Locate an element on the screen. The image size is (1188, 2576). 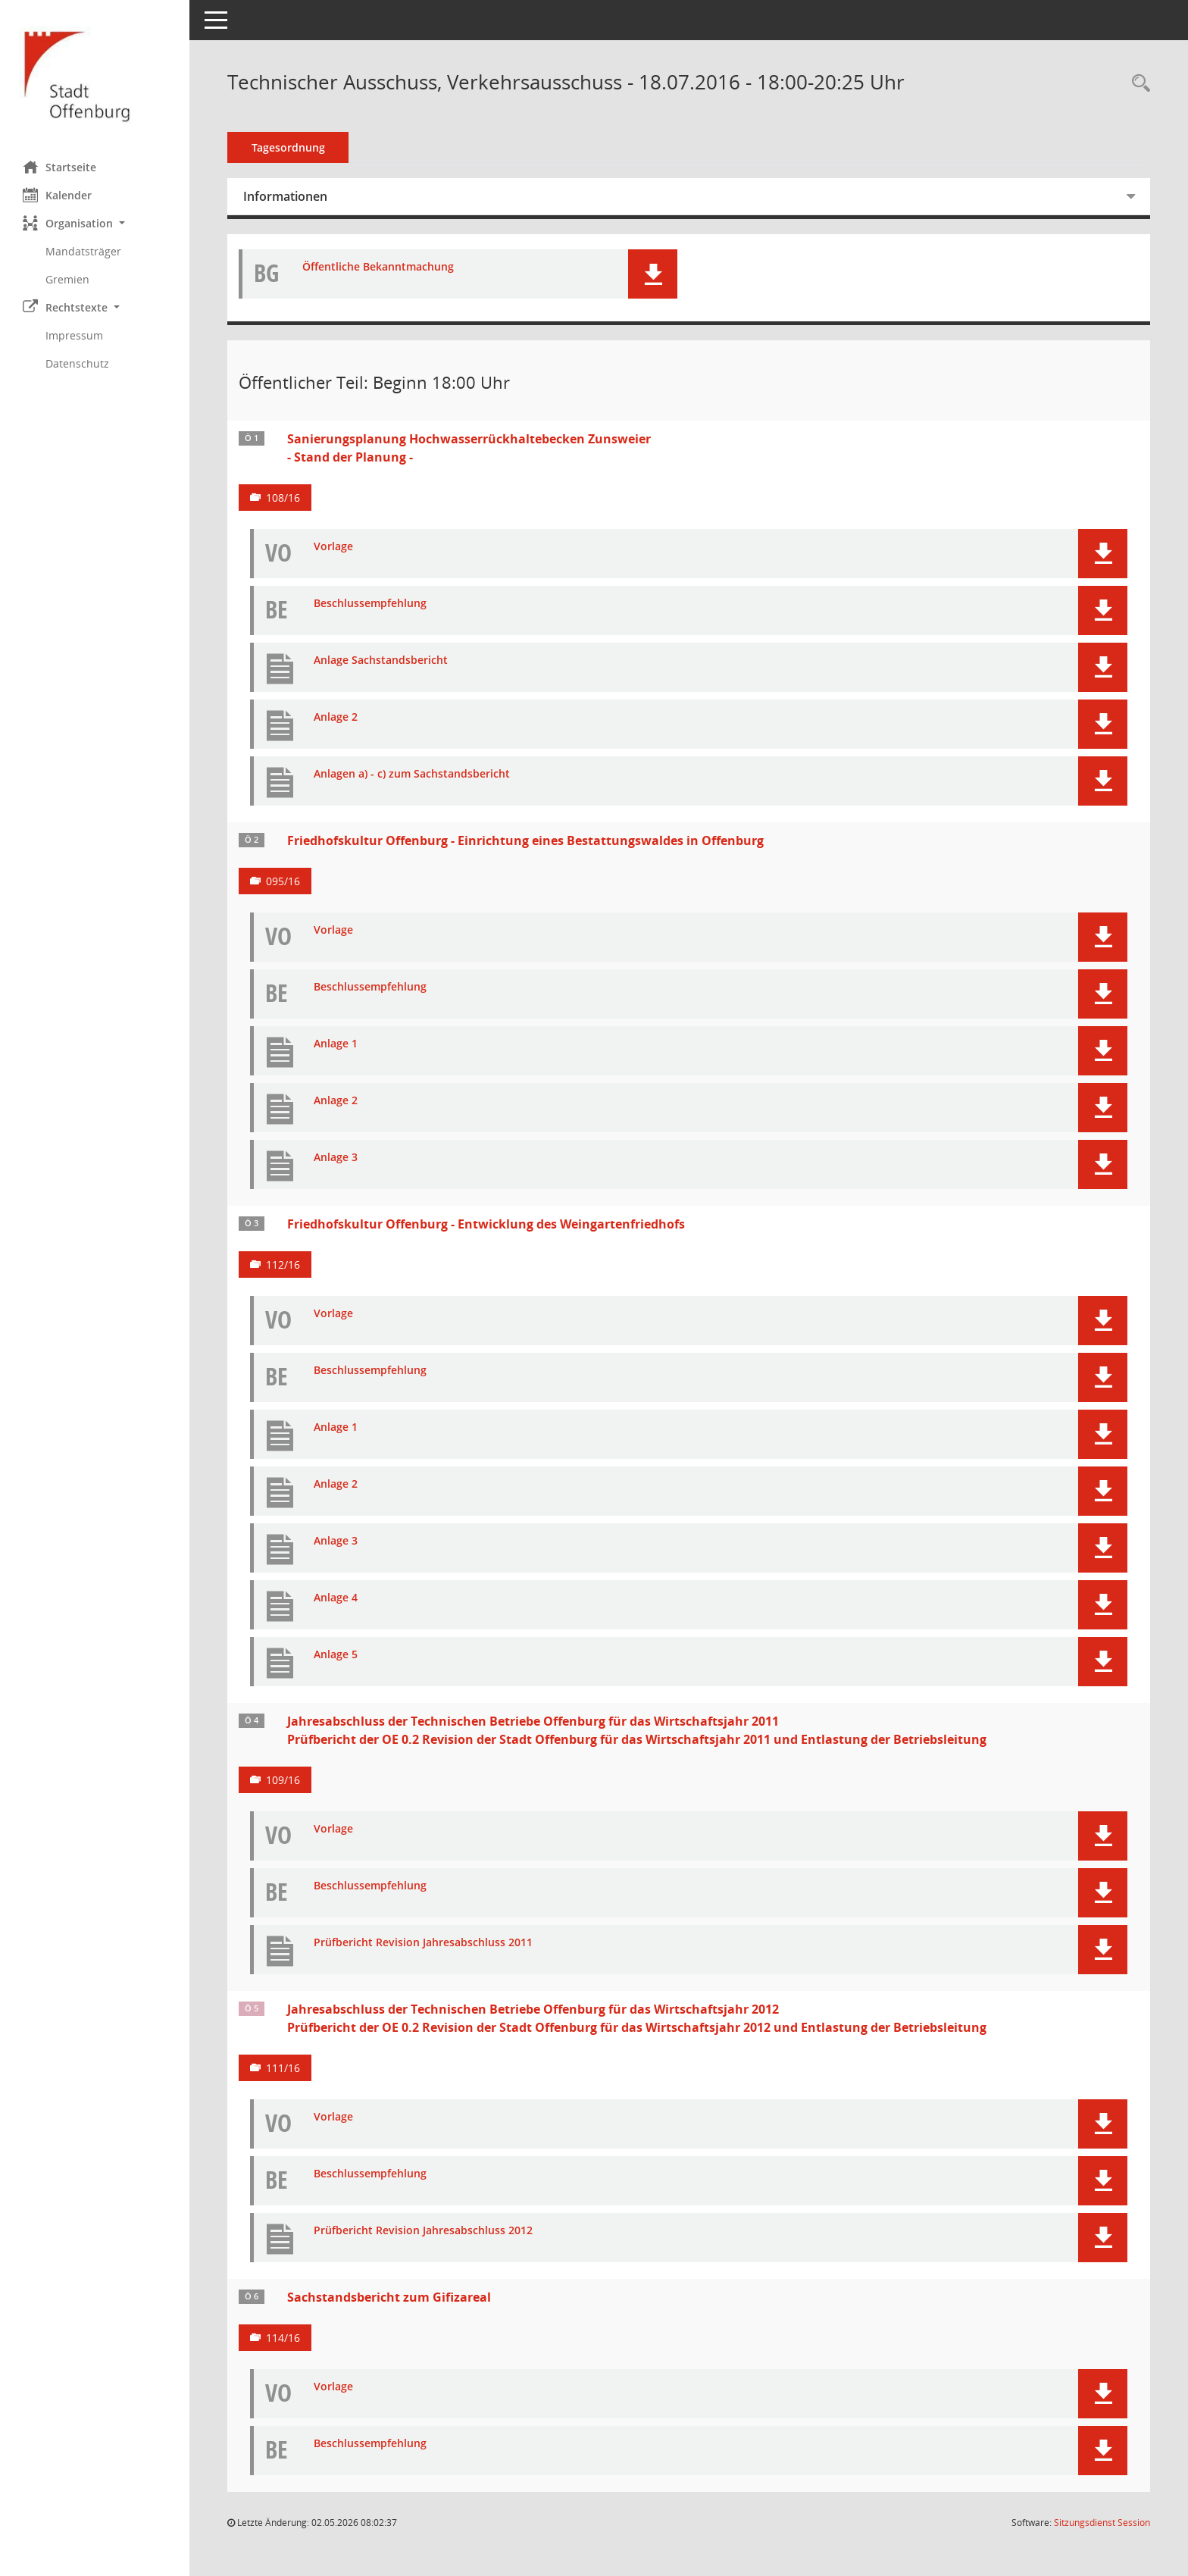
Kalender [Diese Seite enthält eine kalendarische Übersicht der Sitzungstermine für einen Monat.] is located at coordinates (57, 194).